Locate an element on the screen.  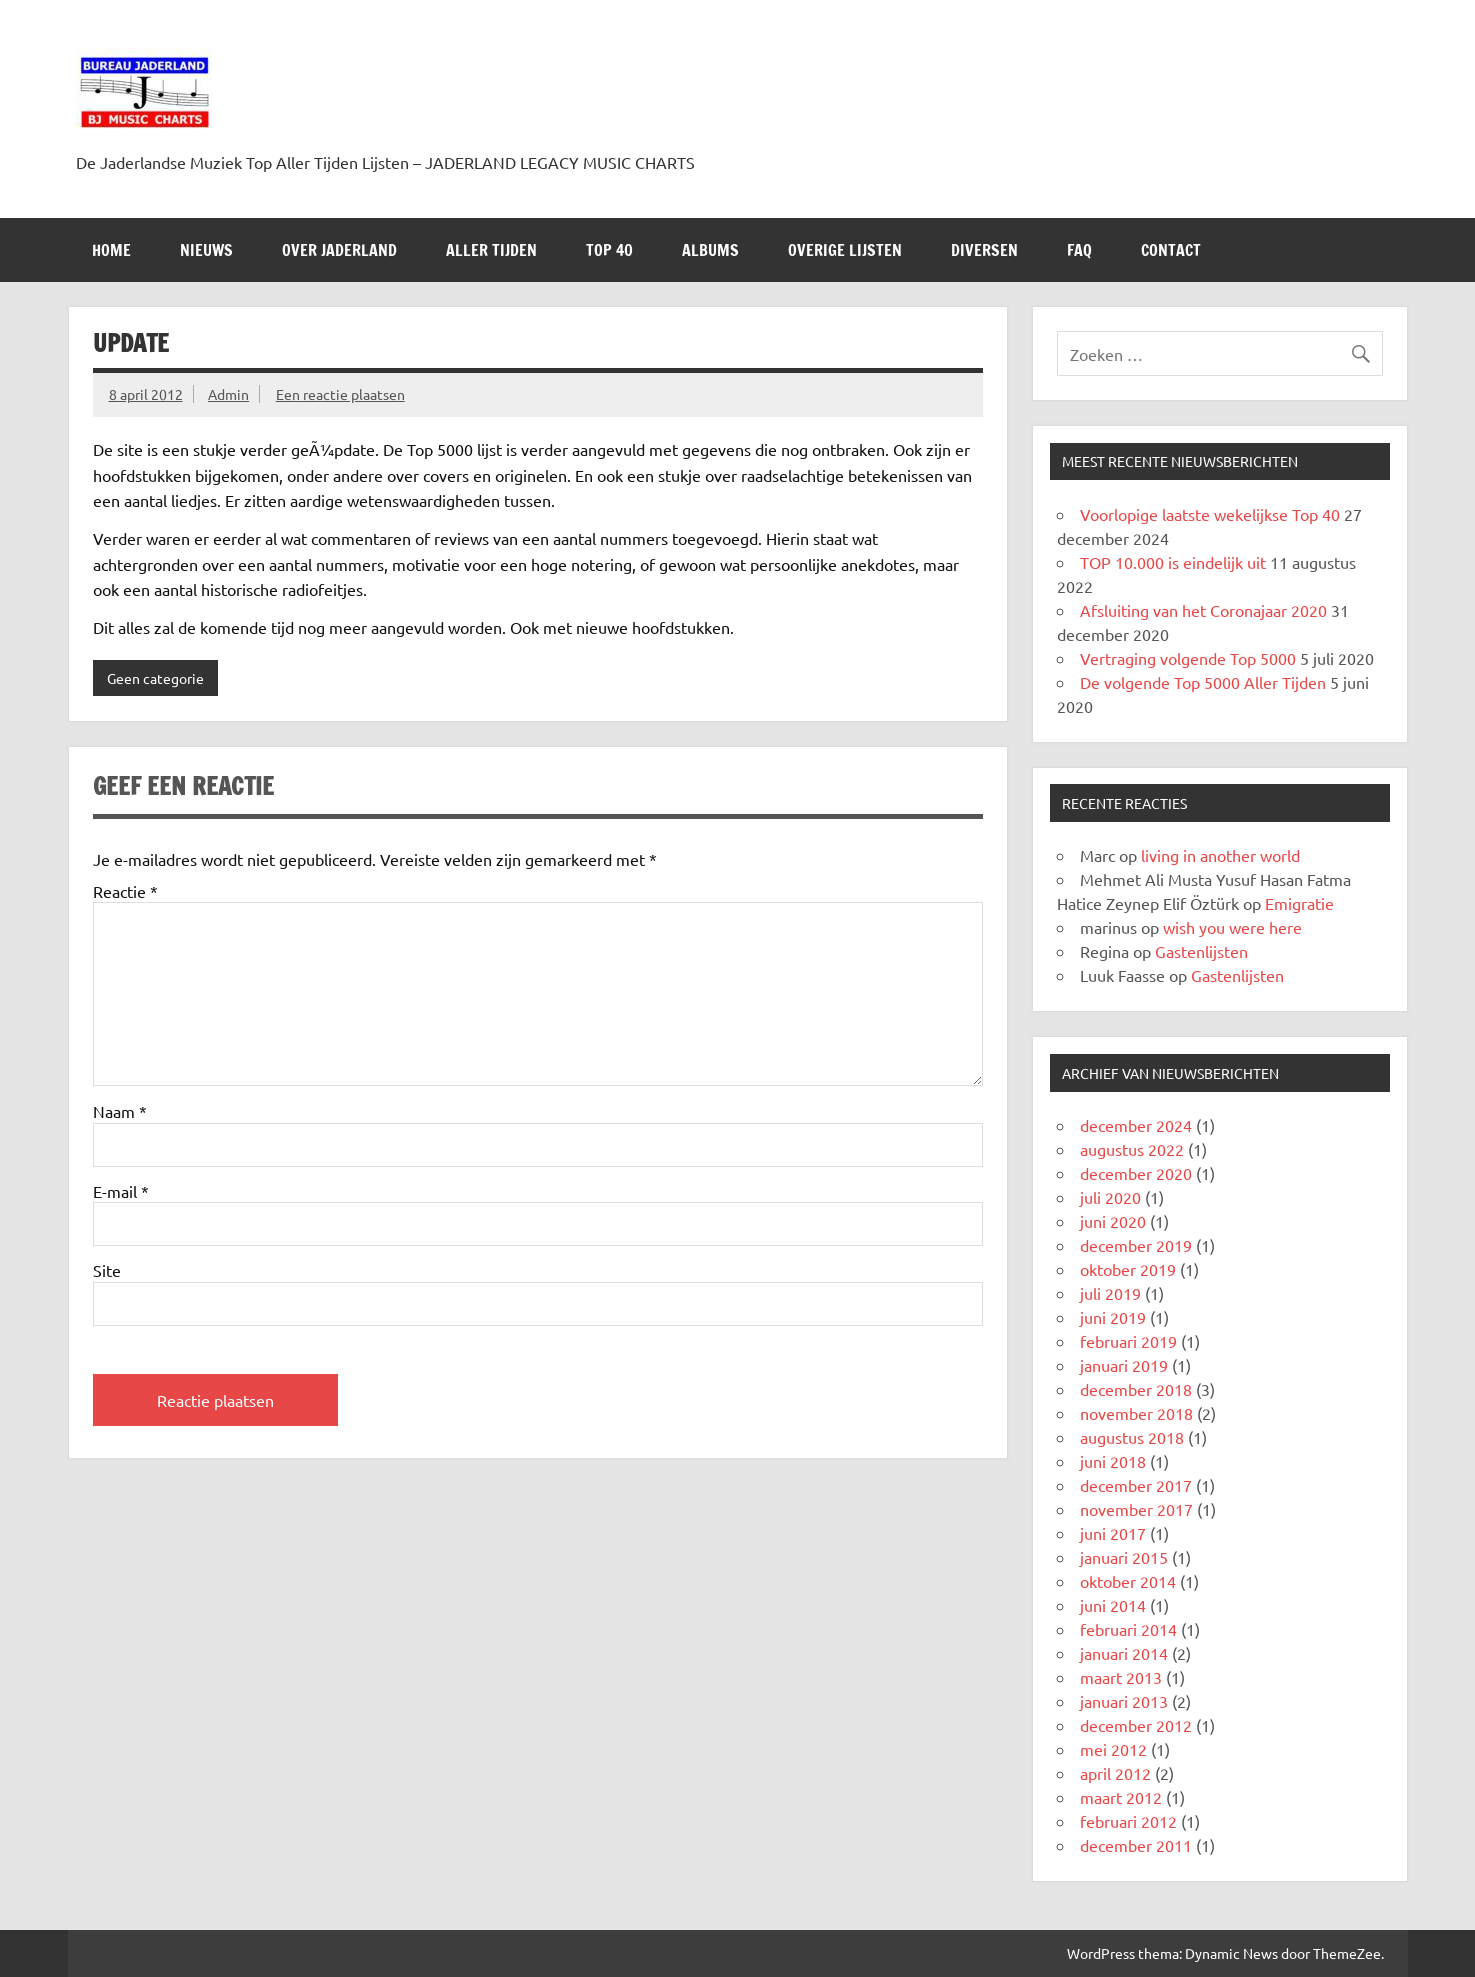
Top 40 is located at coordinates (609, 250).